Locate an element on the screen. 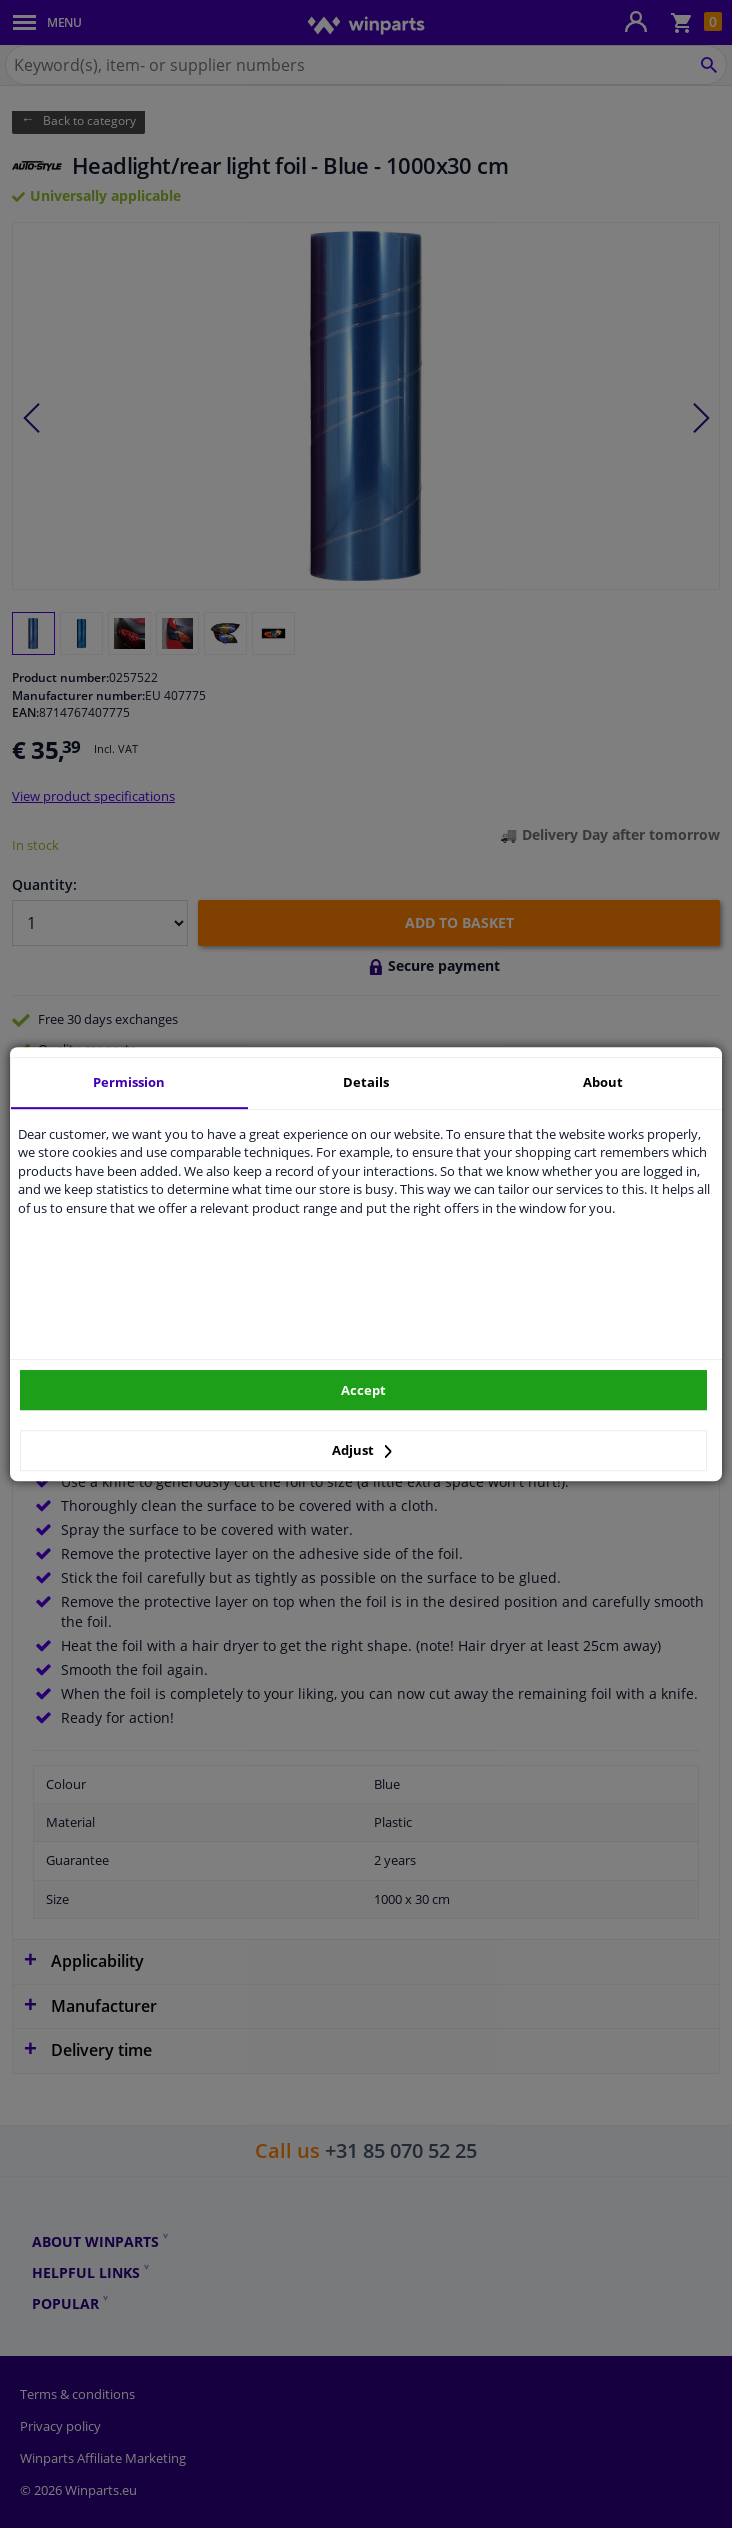 This screenshot has width=732, height=2528. Adjust is located at coordinates (362, 1450).